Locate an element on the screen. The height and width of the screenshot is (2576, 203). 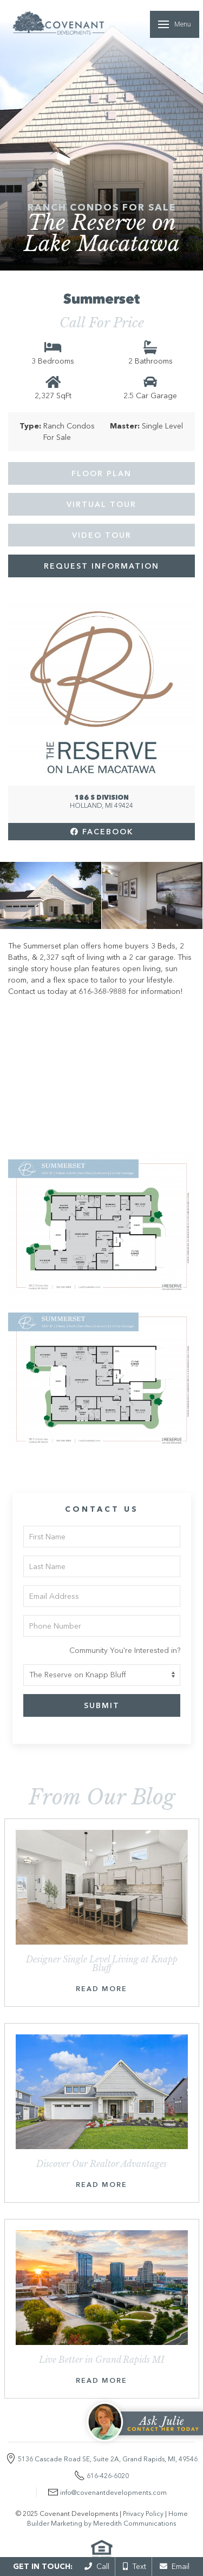
Email is located at coordinates (174, 2566).